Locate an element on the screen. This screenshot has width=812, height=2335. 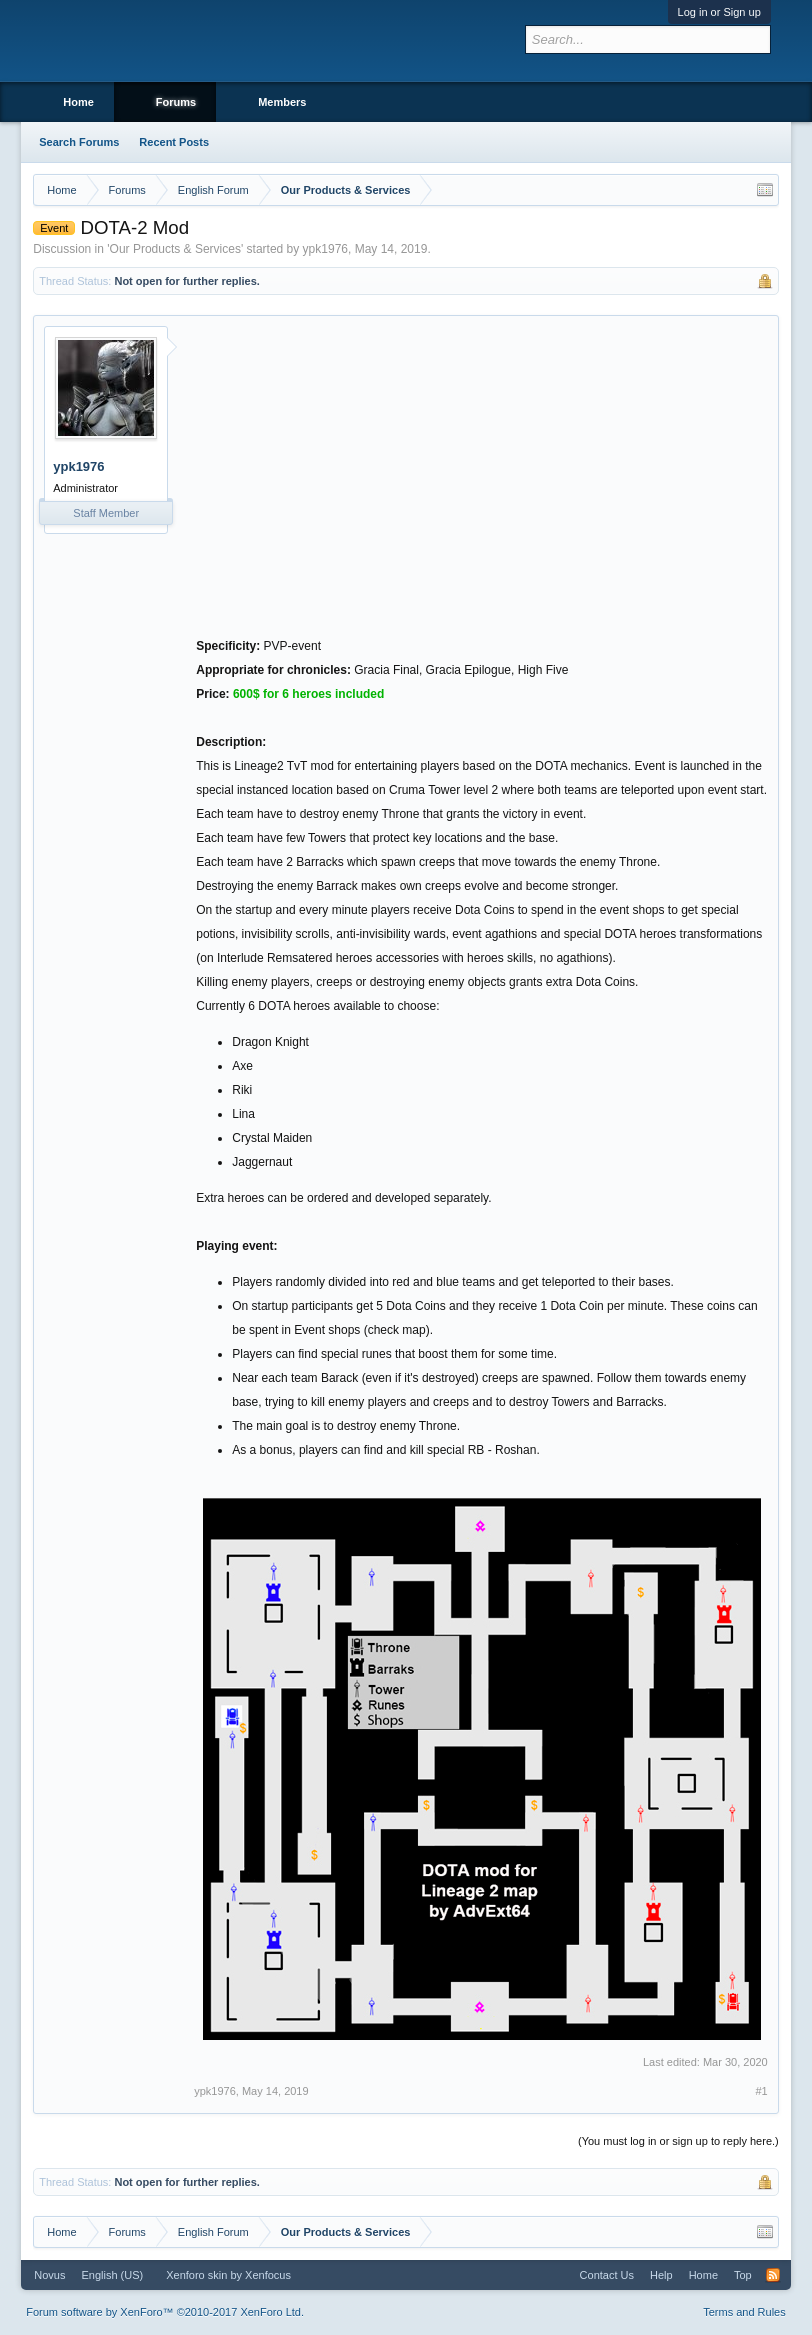
Members is located at coordinates (282, 102).